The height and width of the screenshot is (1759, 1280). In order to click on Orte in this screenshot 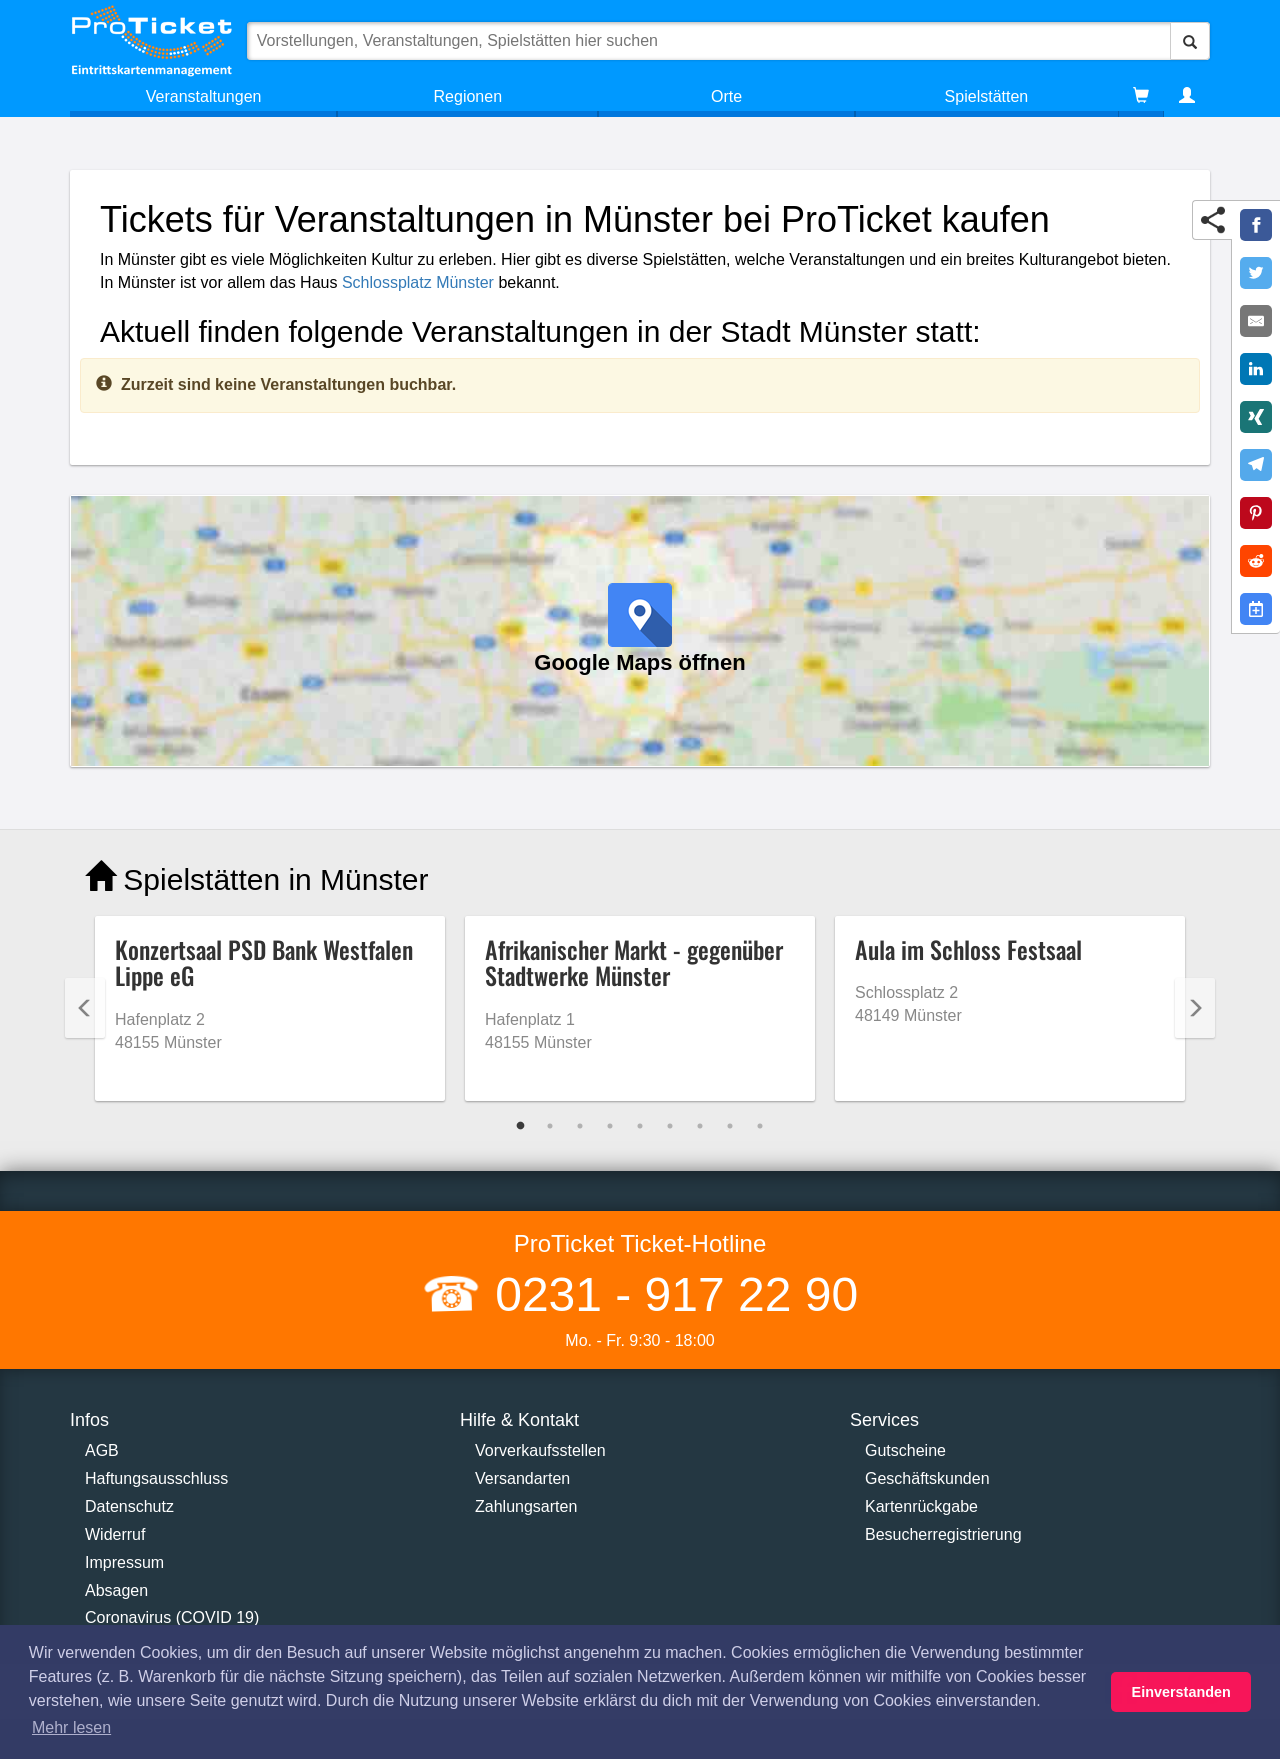, I will do `click(726, 96)`.